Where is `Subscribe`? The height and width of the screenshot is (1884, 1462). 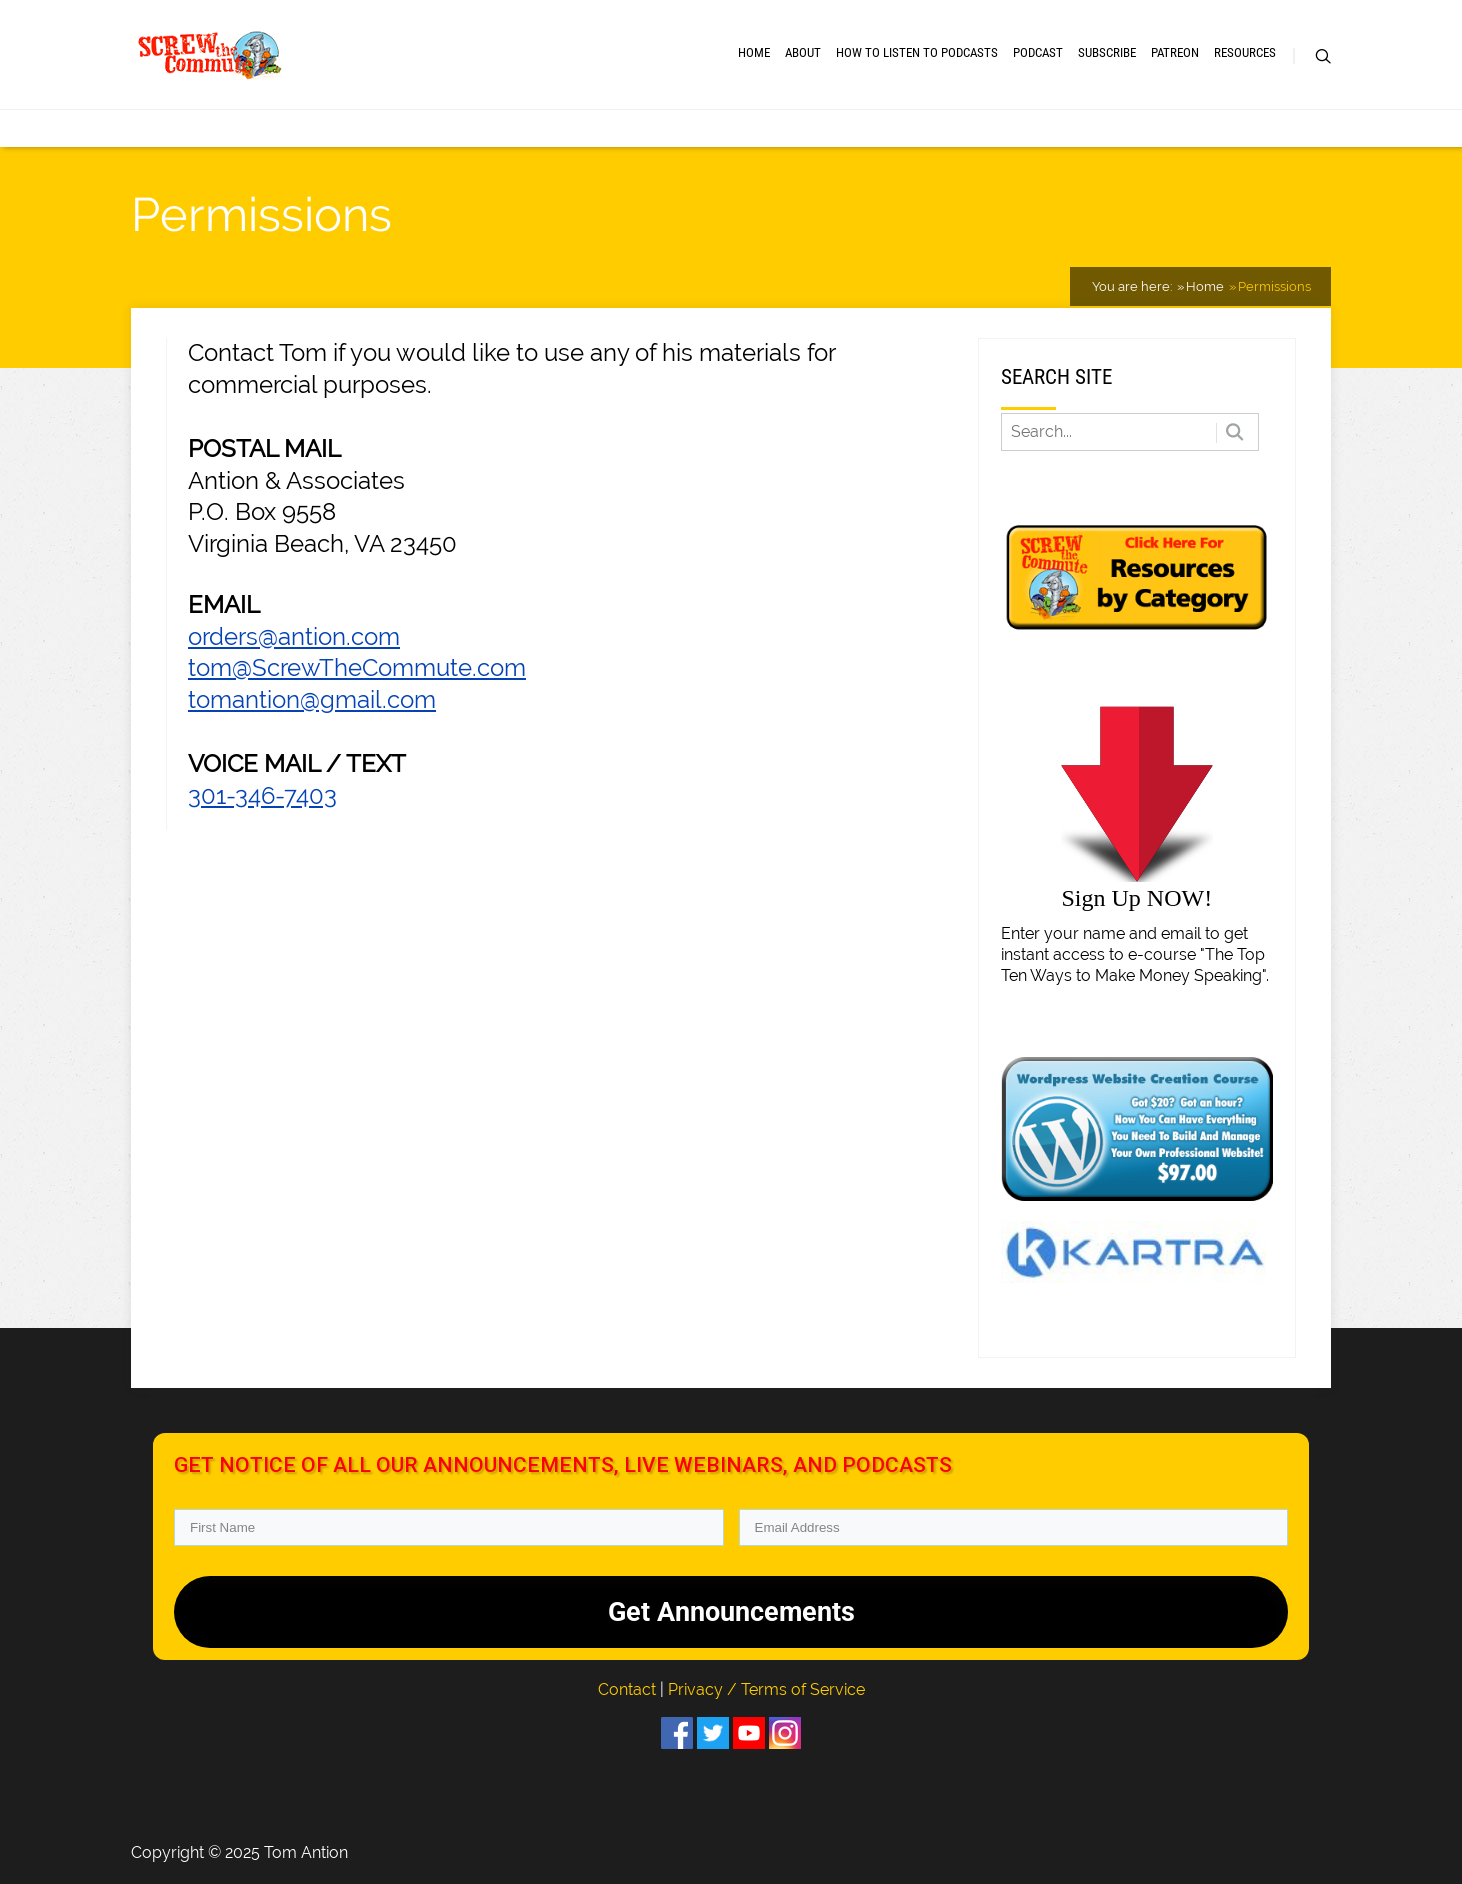 Subscribe is located at coordinates (1107, 52).